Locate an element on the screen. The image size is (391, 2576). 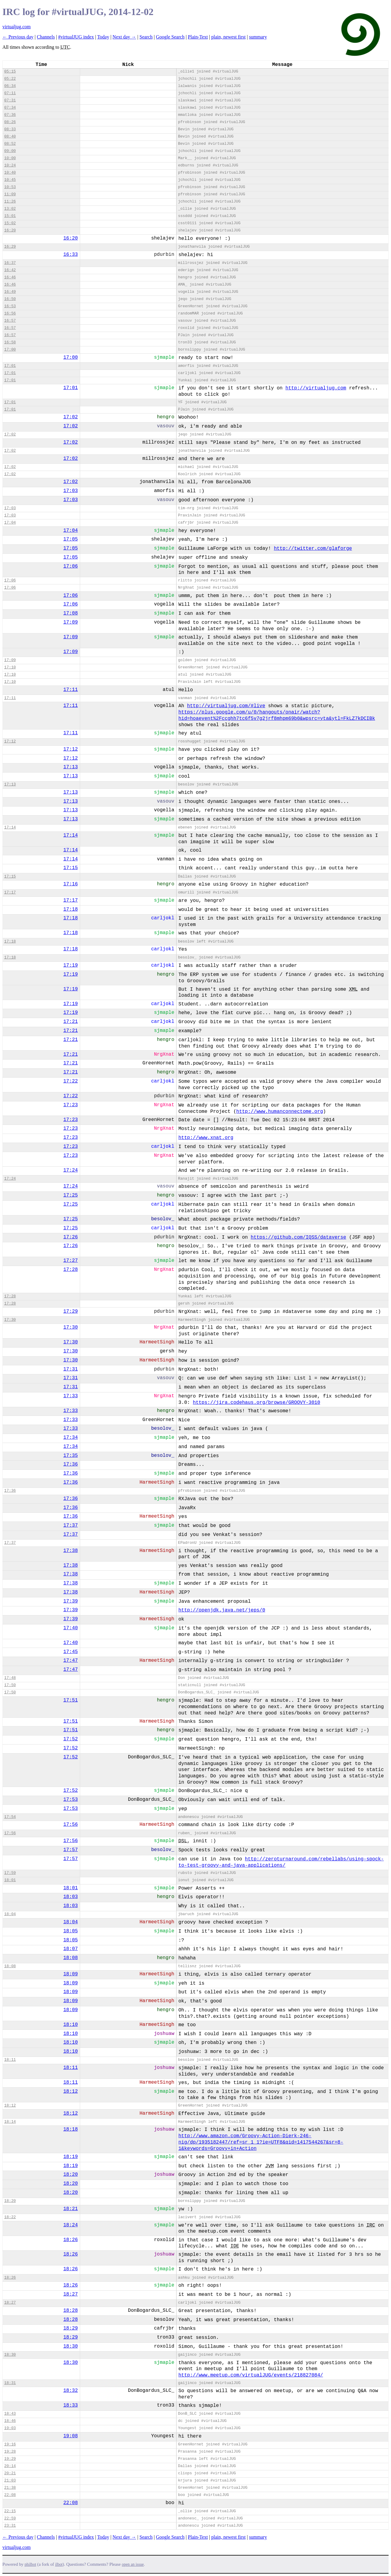
17:19 is located at coordinates (70, 965).